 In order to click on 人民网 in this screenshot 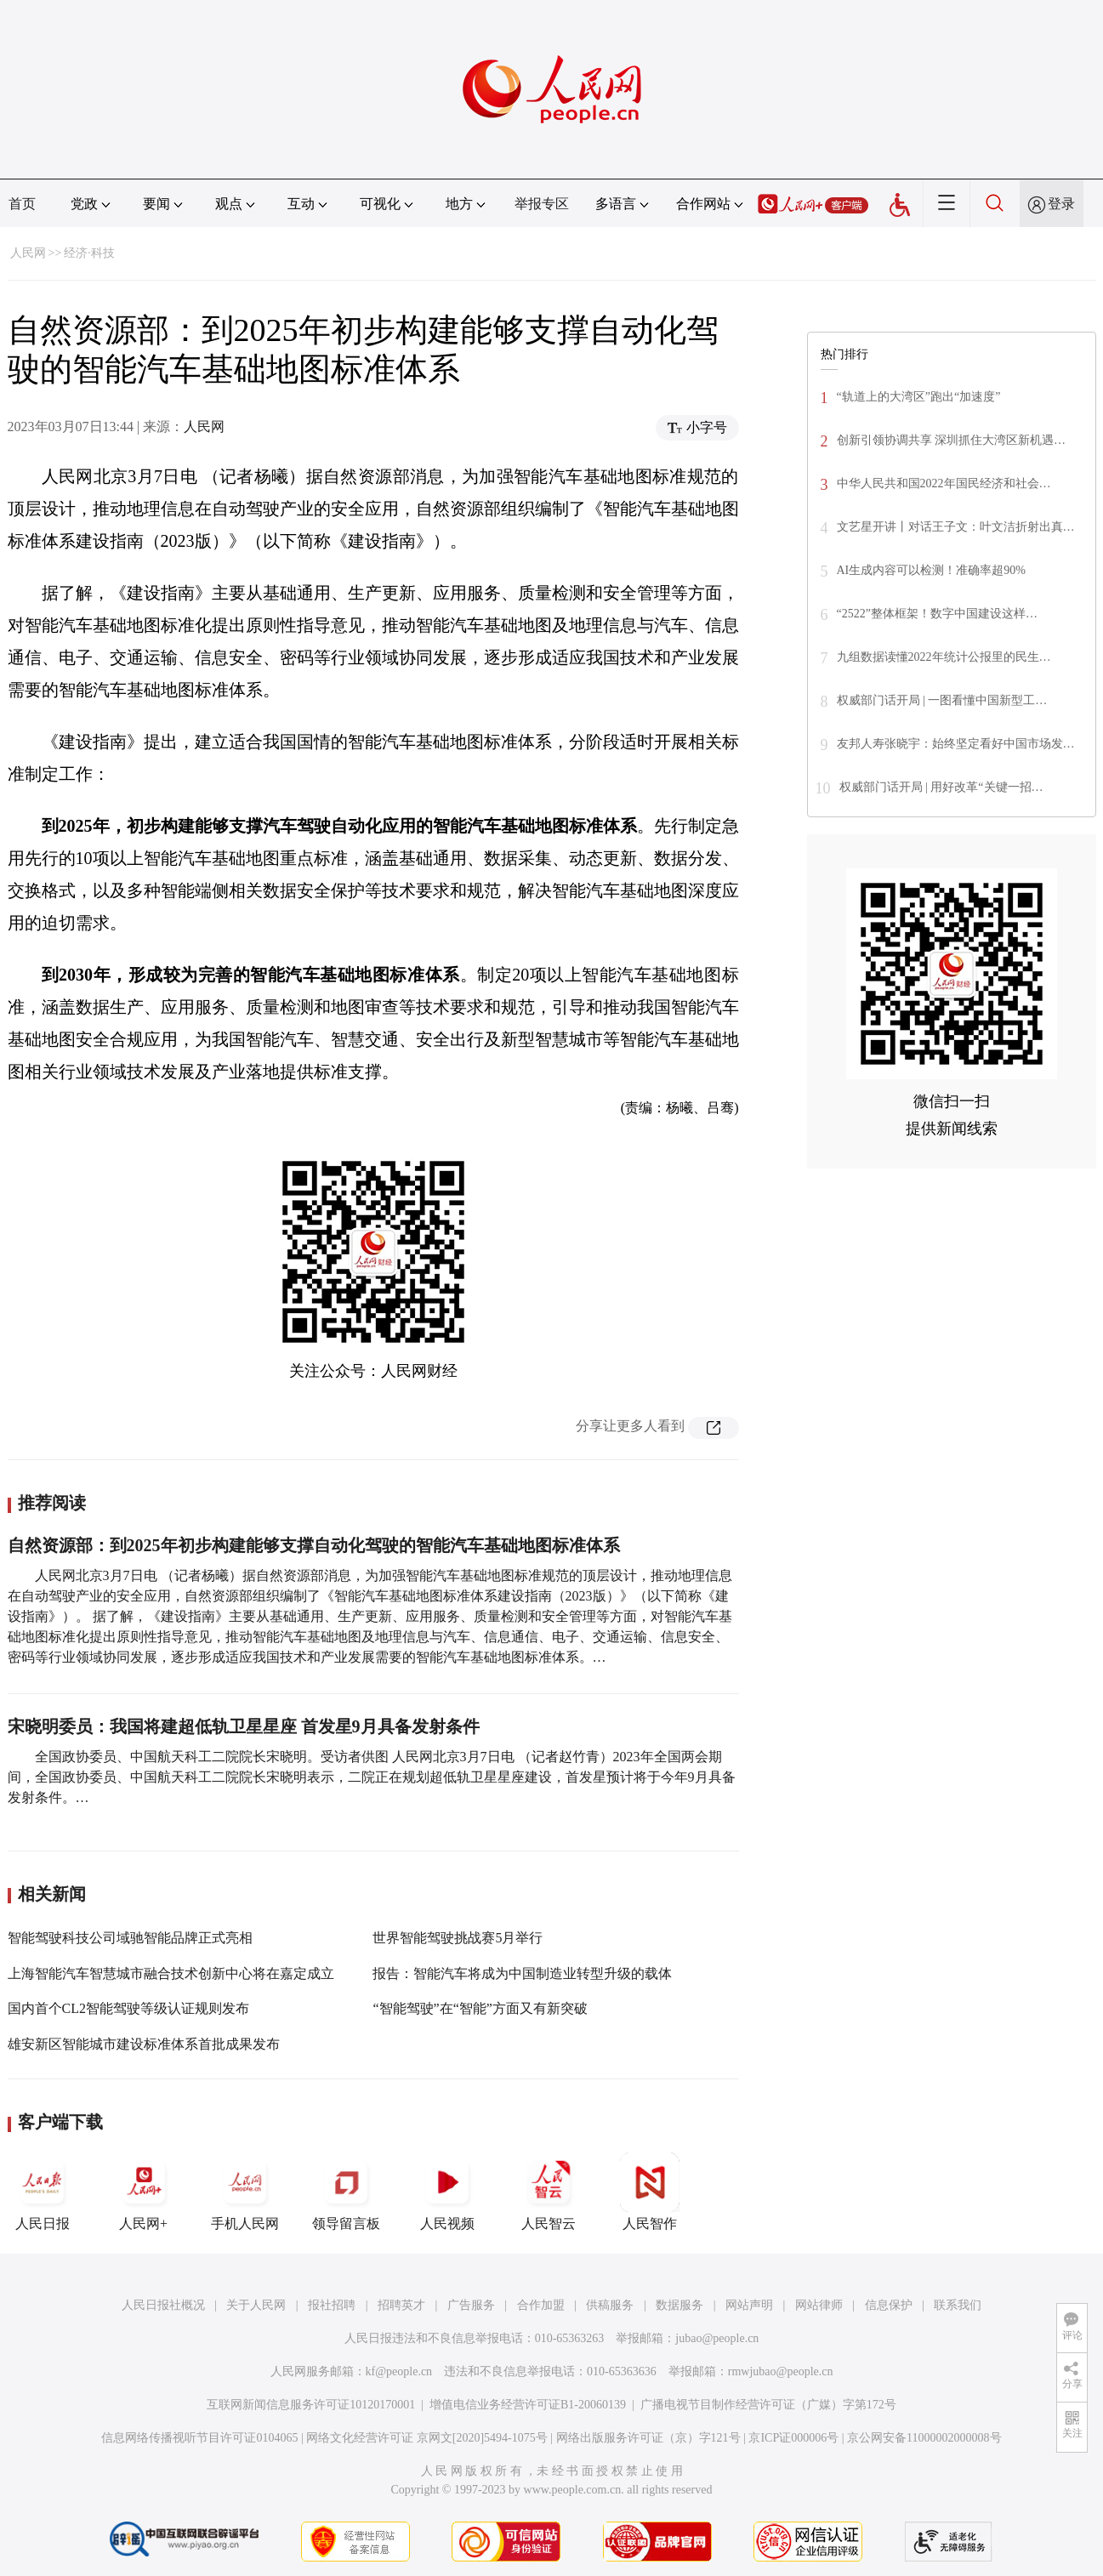, I will do `click(28, 253)`.